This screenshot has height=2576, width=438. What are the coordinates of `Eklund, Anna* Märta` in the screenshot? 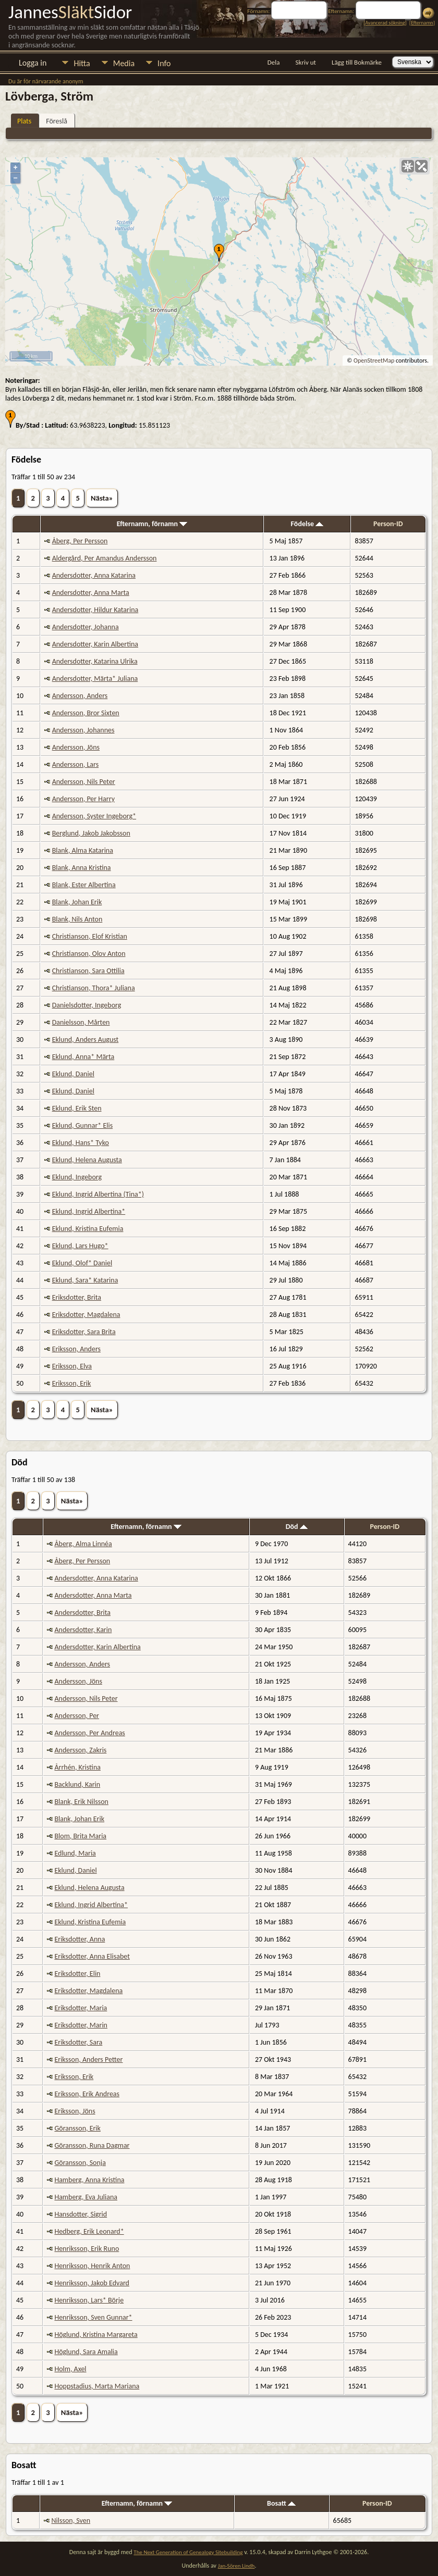 It's located at (83, 1056).